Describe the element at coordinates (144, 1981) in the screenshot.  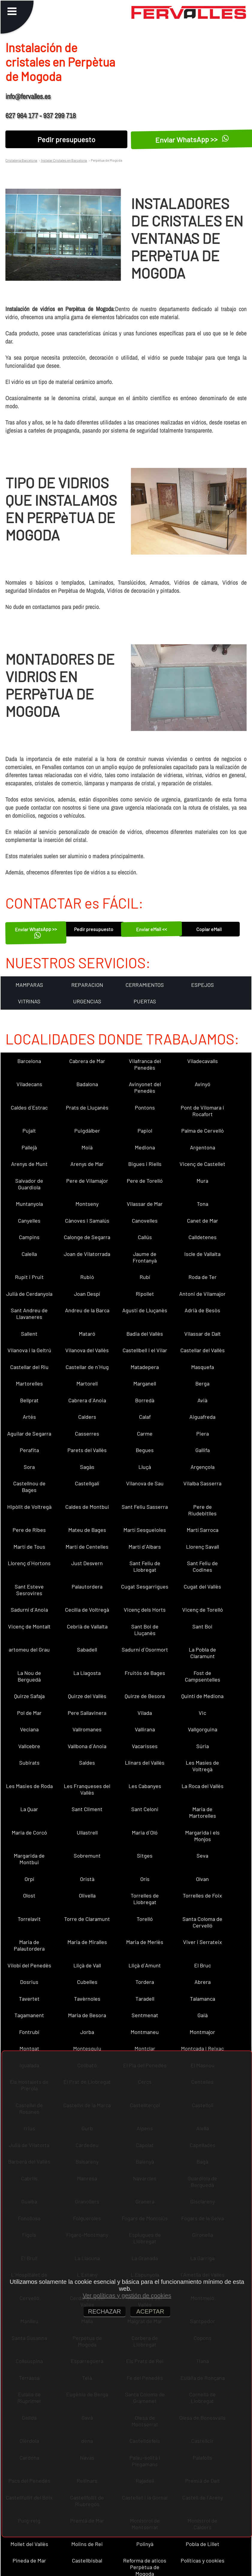
I see `Tordera` at that location.